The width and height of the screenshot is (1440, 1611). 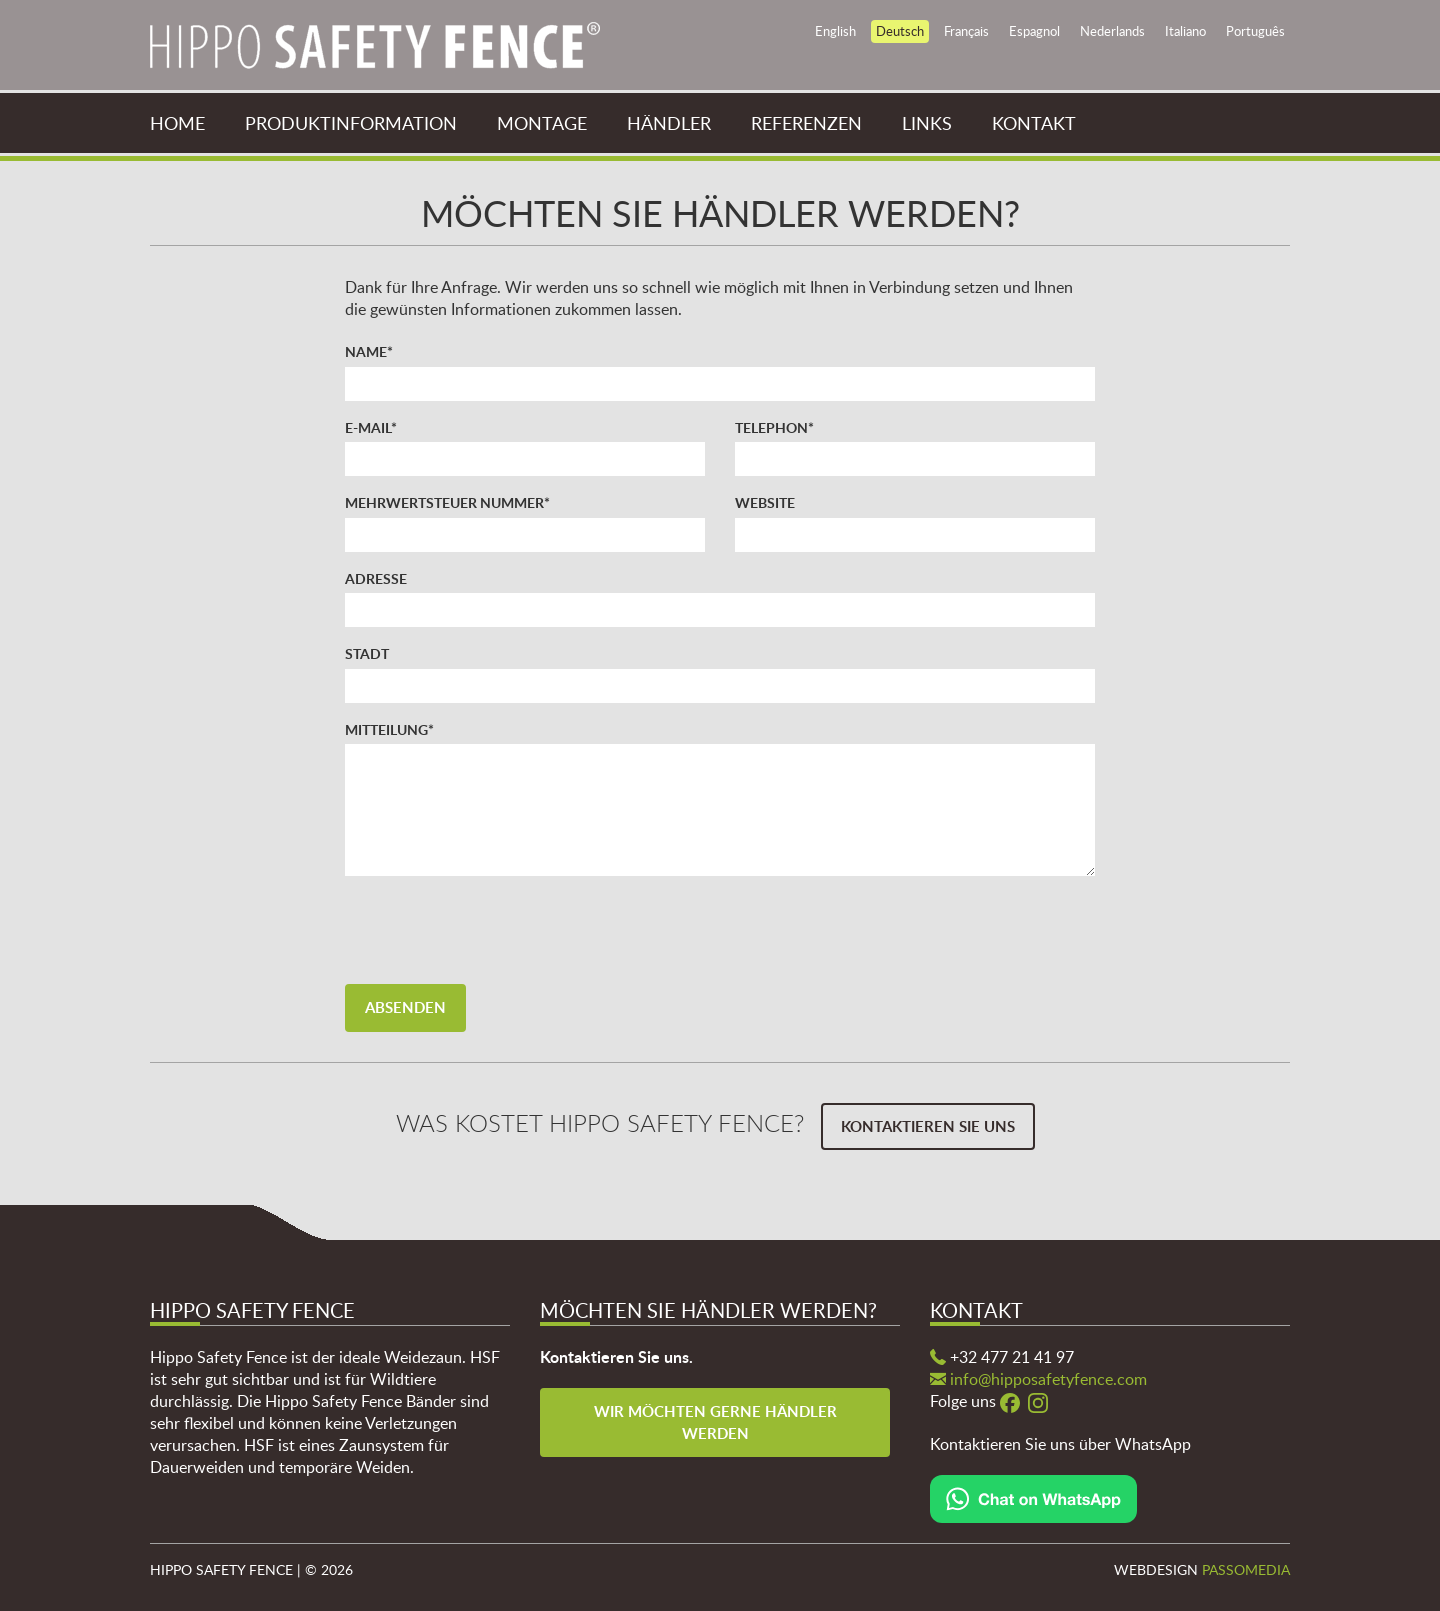 What do you see at coordinates (1048, 1379) in the screenshot?
I see `info@hipposafetyfence.com` at bounding box center [1048, 1379].